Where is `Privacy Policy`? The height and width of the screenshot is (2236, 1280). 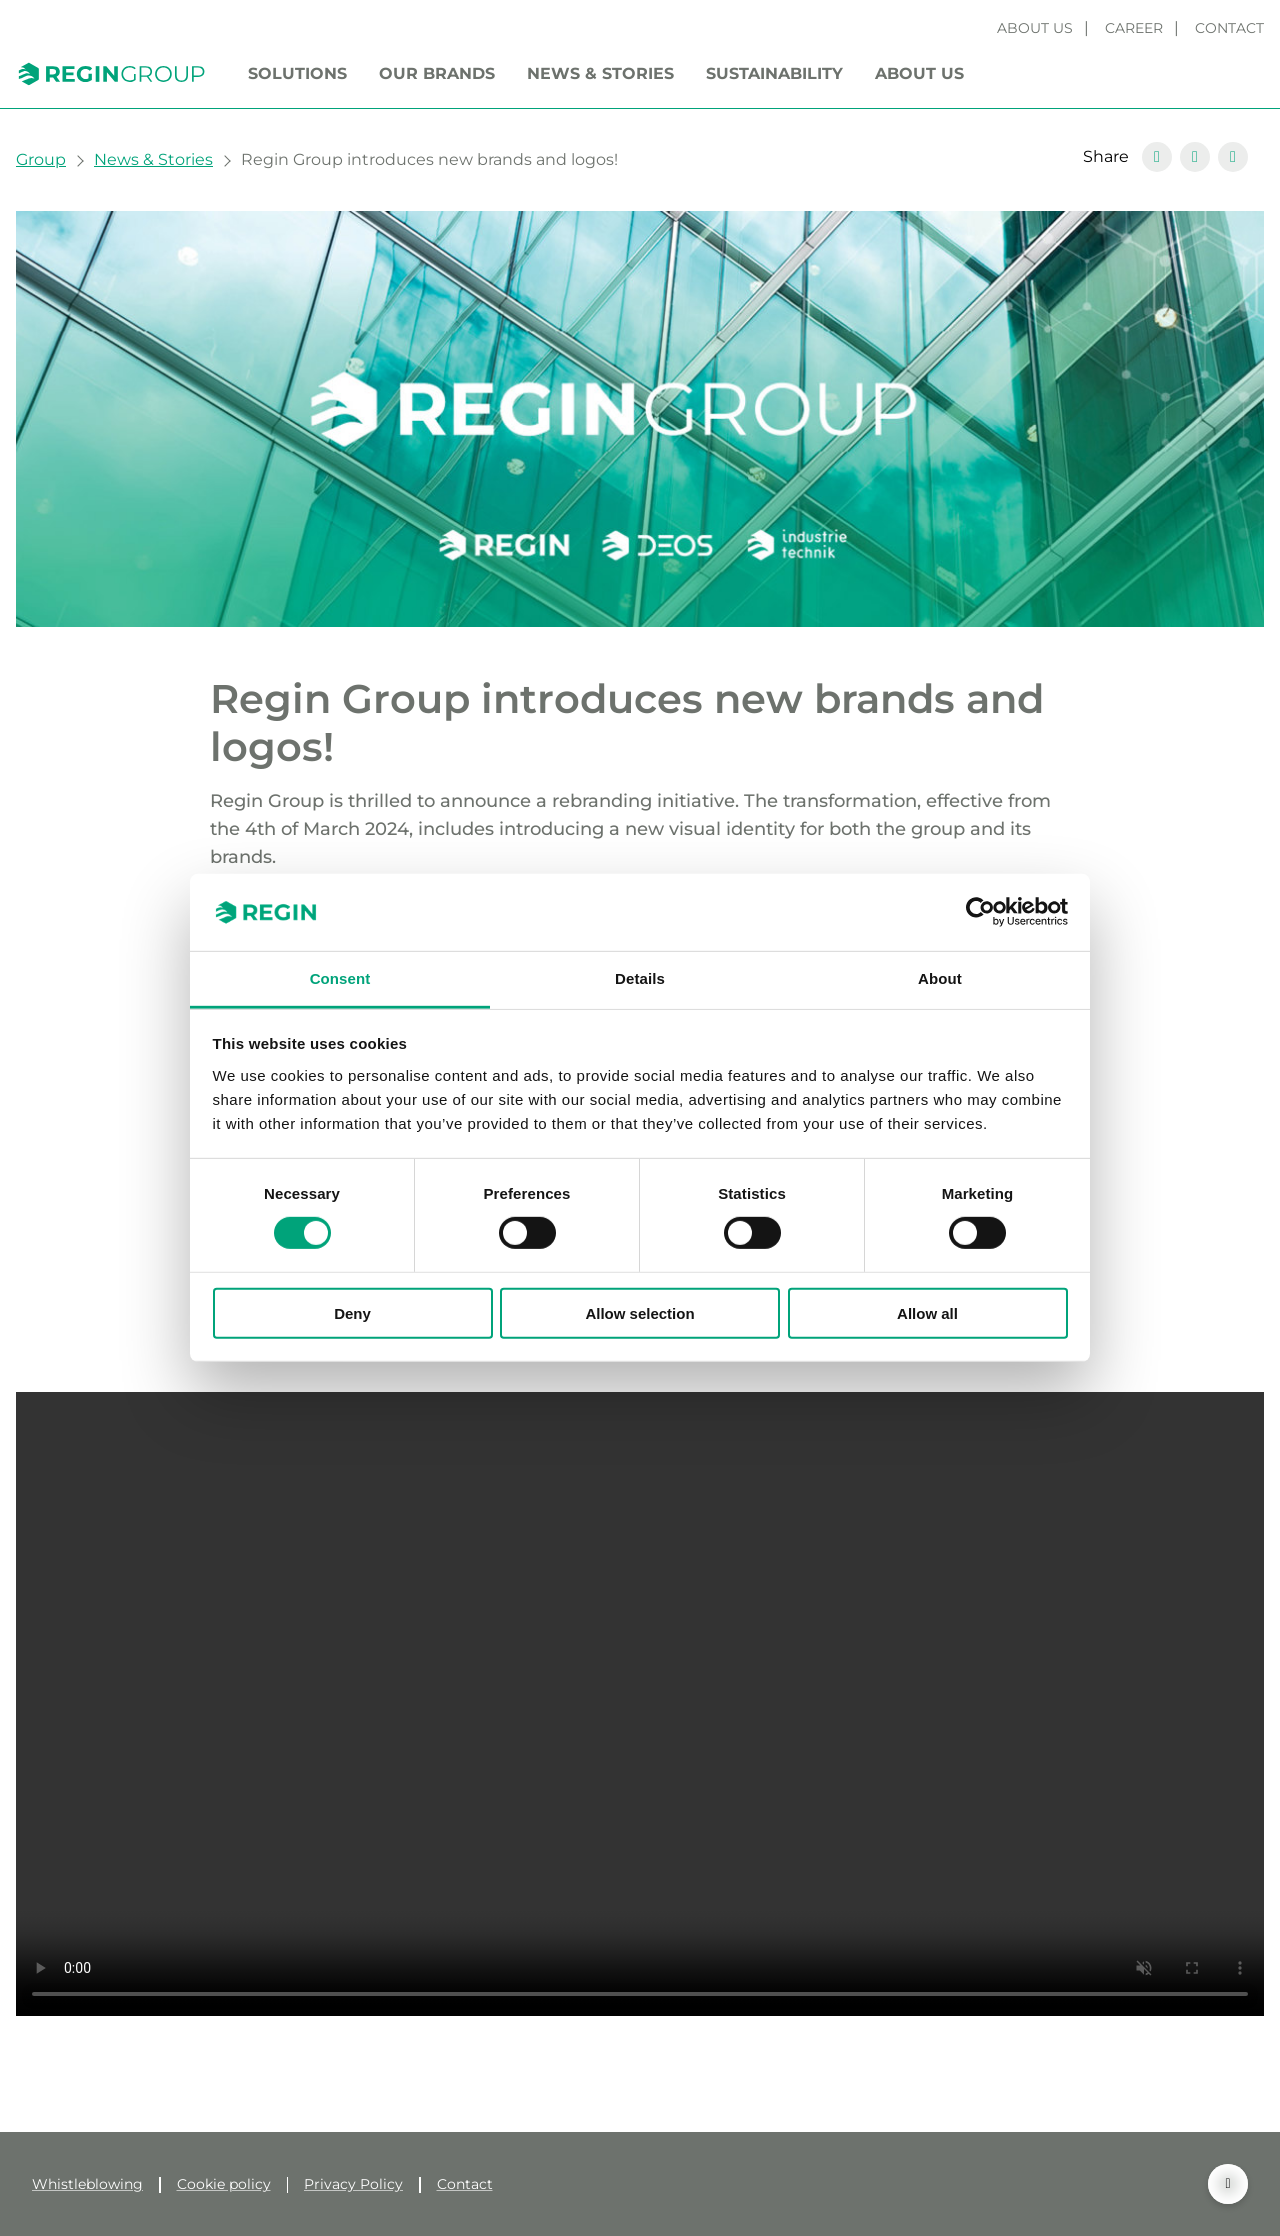
Privacy Policy is located at coordinates (353, 2184).